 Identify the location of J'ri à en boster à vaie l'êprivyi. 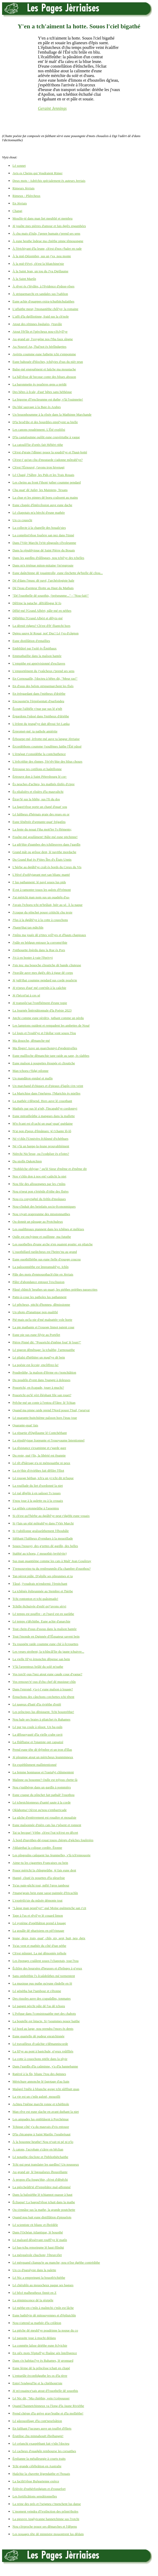
(32, 957).